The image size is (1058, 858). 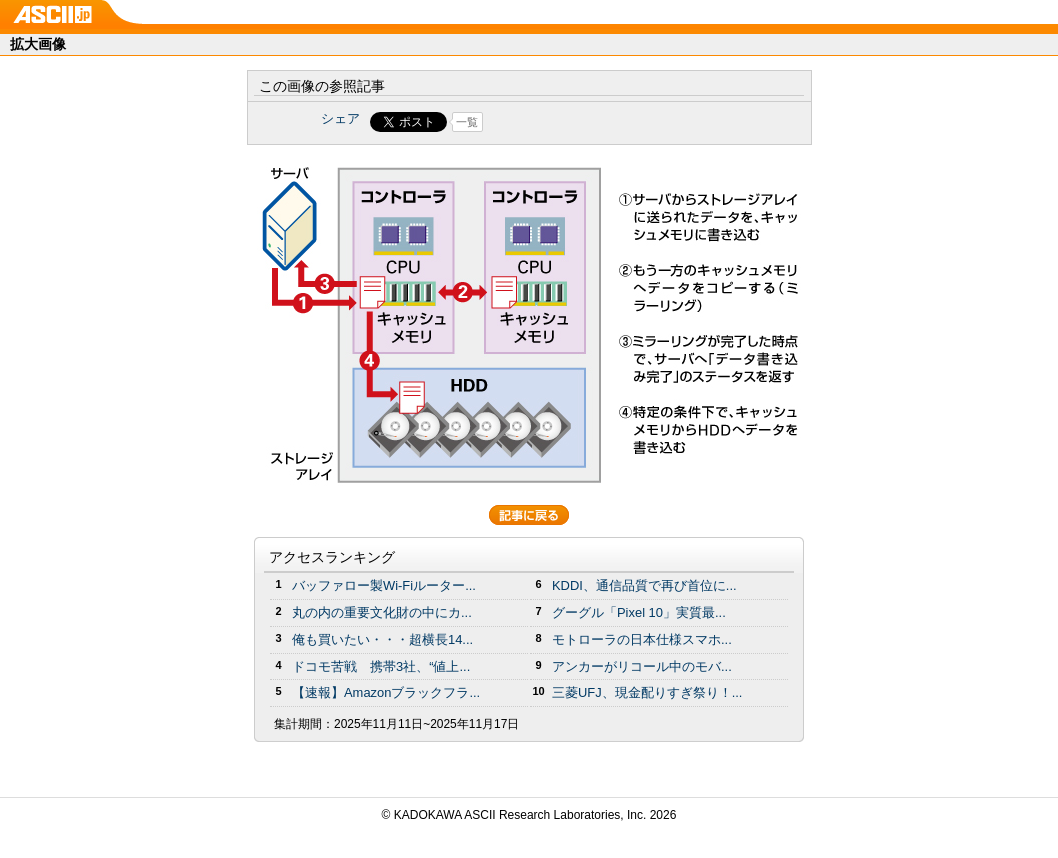 What do you see at coordinates (386, 692) in the screenshot?
I see `【速報】Amazonブラックフラ...` at bounding box center [386, 692].